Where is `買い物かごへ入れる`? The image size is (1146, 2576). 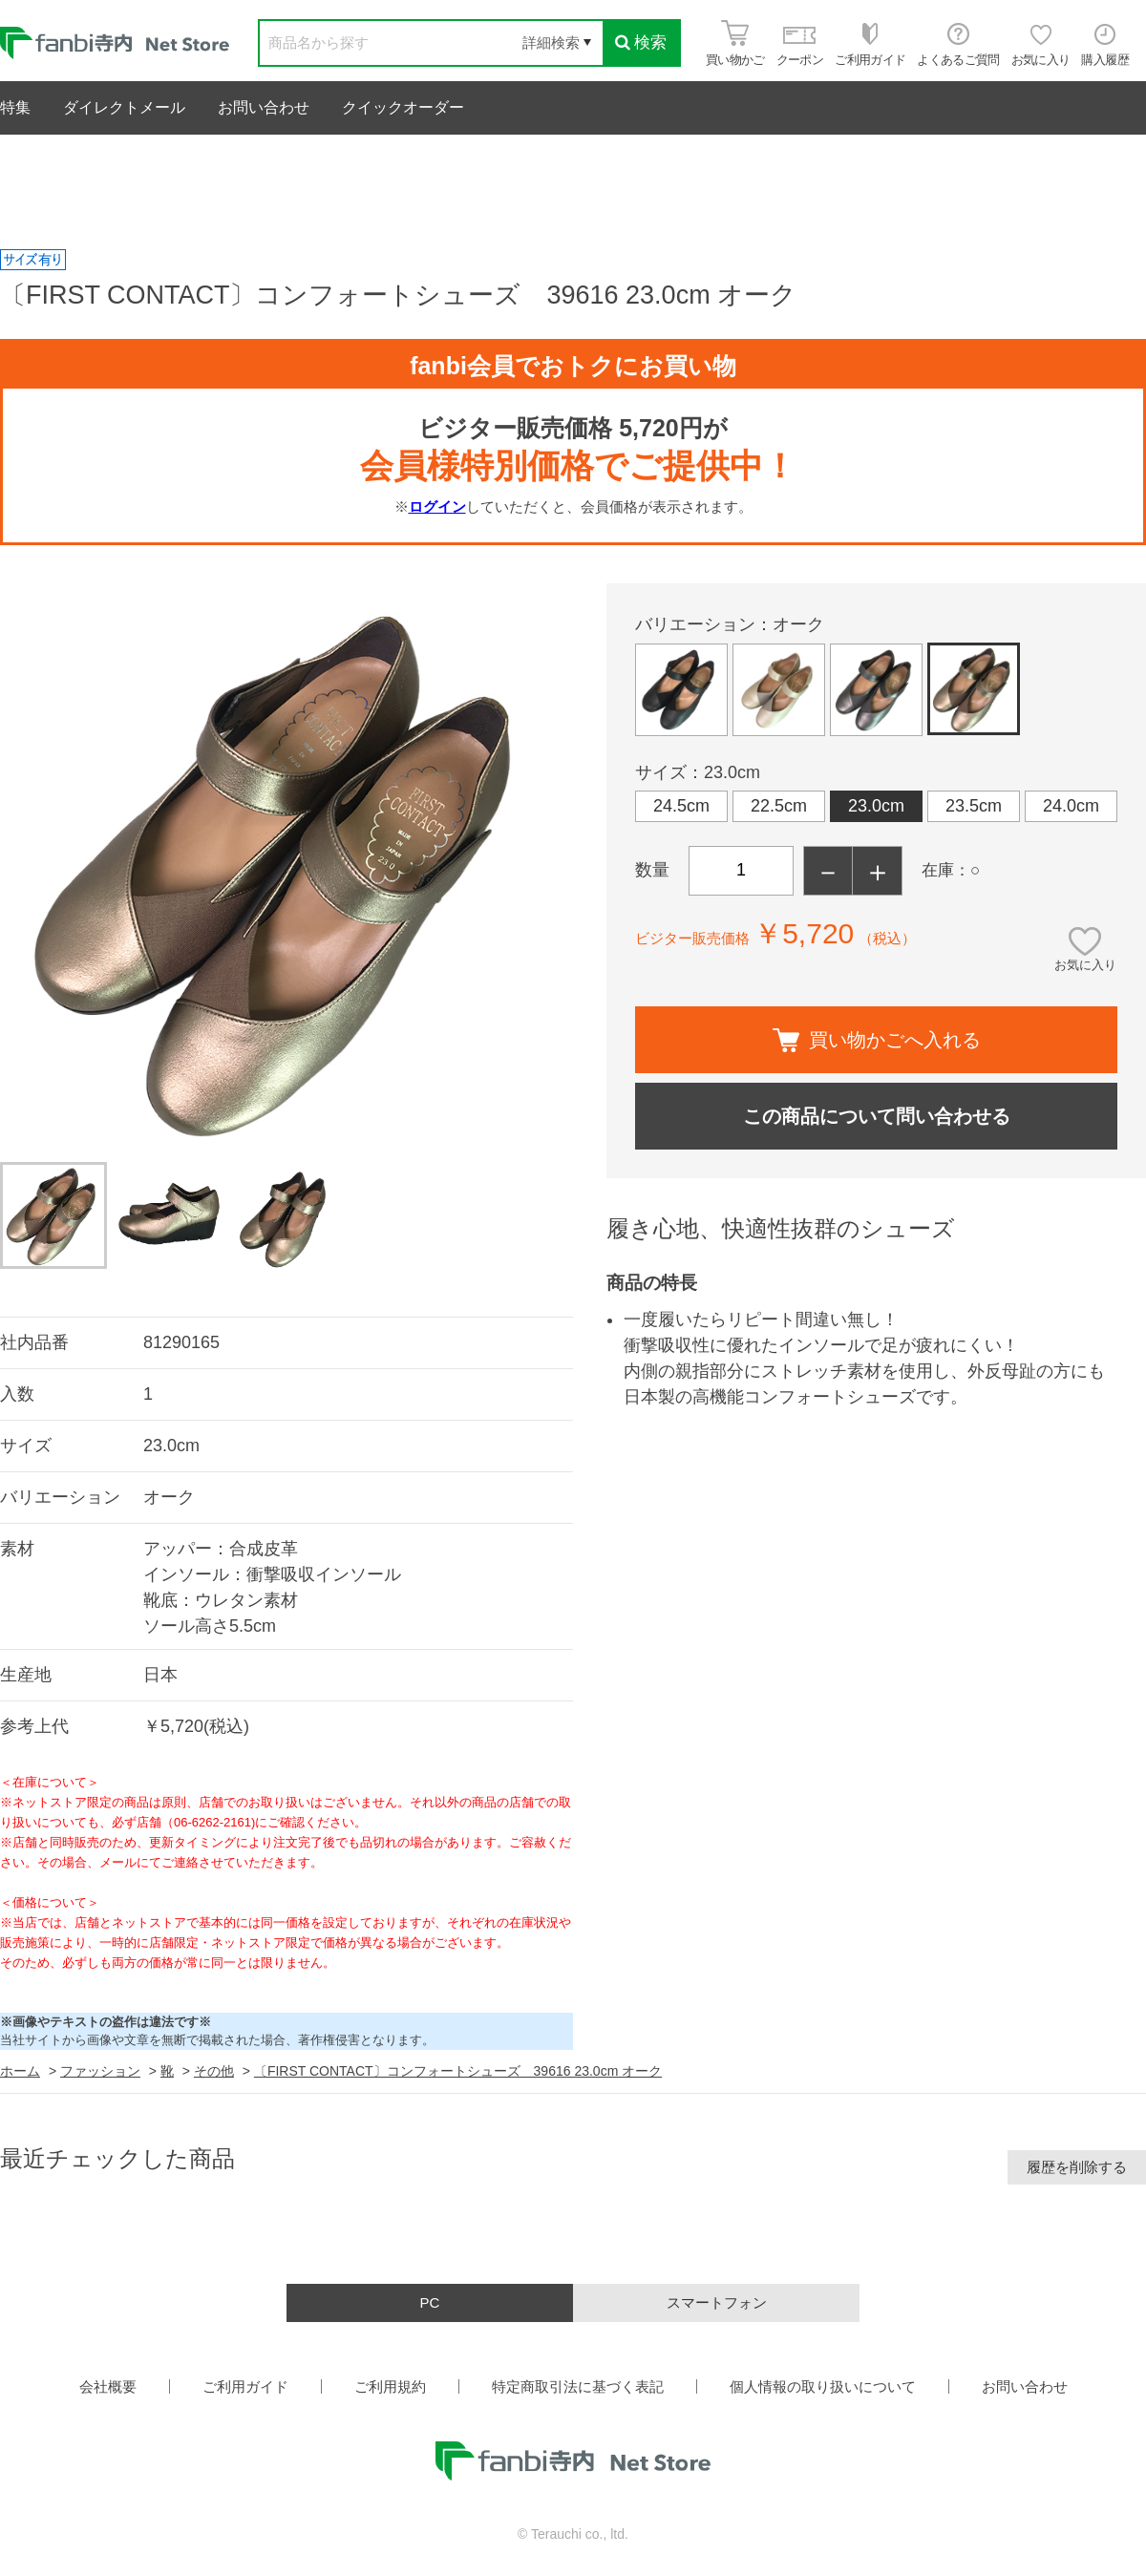
買い物かごへ入れる is located at coordinates (877, 1040).